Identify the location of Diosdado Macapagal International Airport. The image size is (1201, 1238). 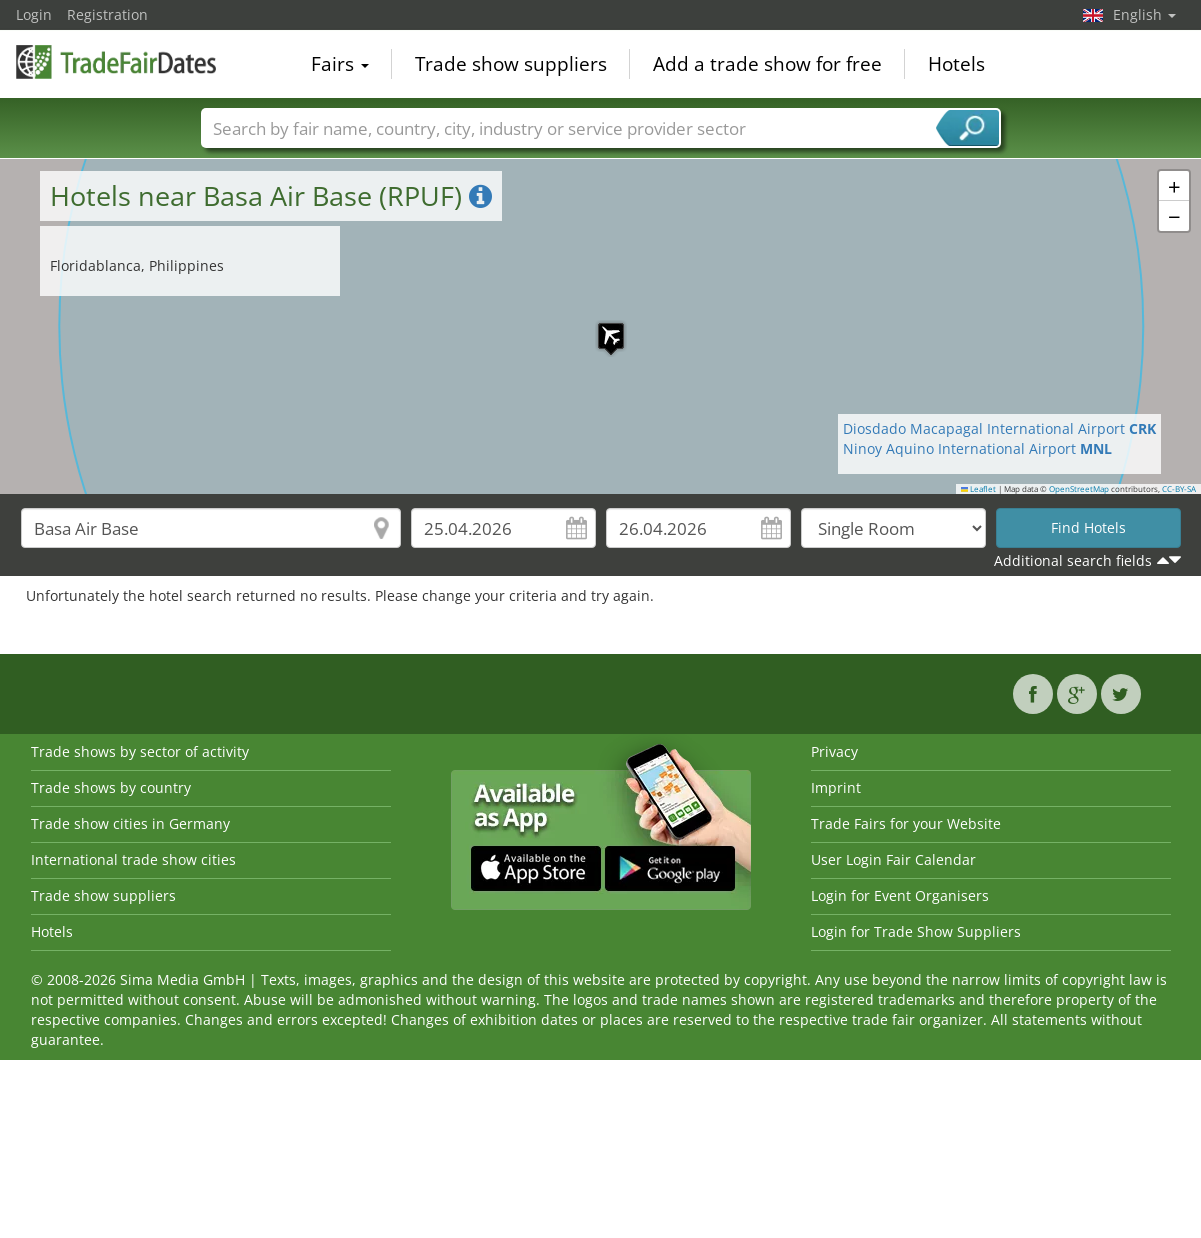
(999, 428).